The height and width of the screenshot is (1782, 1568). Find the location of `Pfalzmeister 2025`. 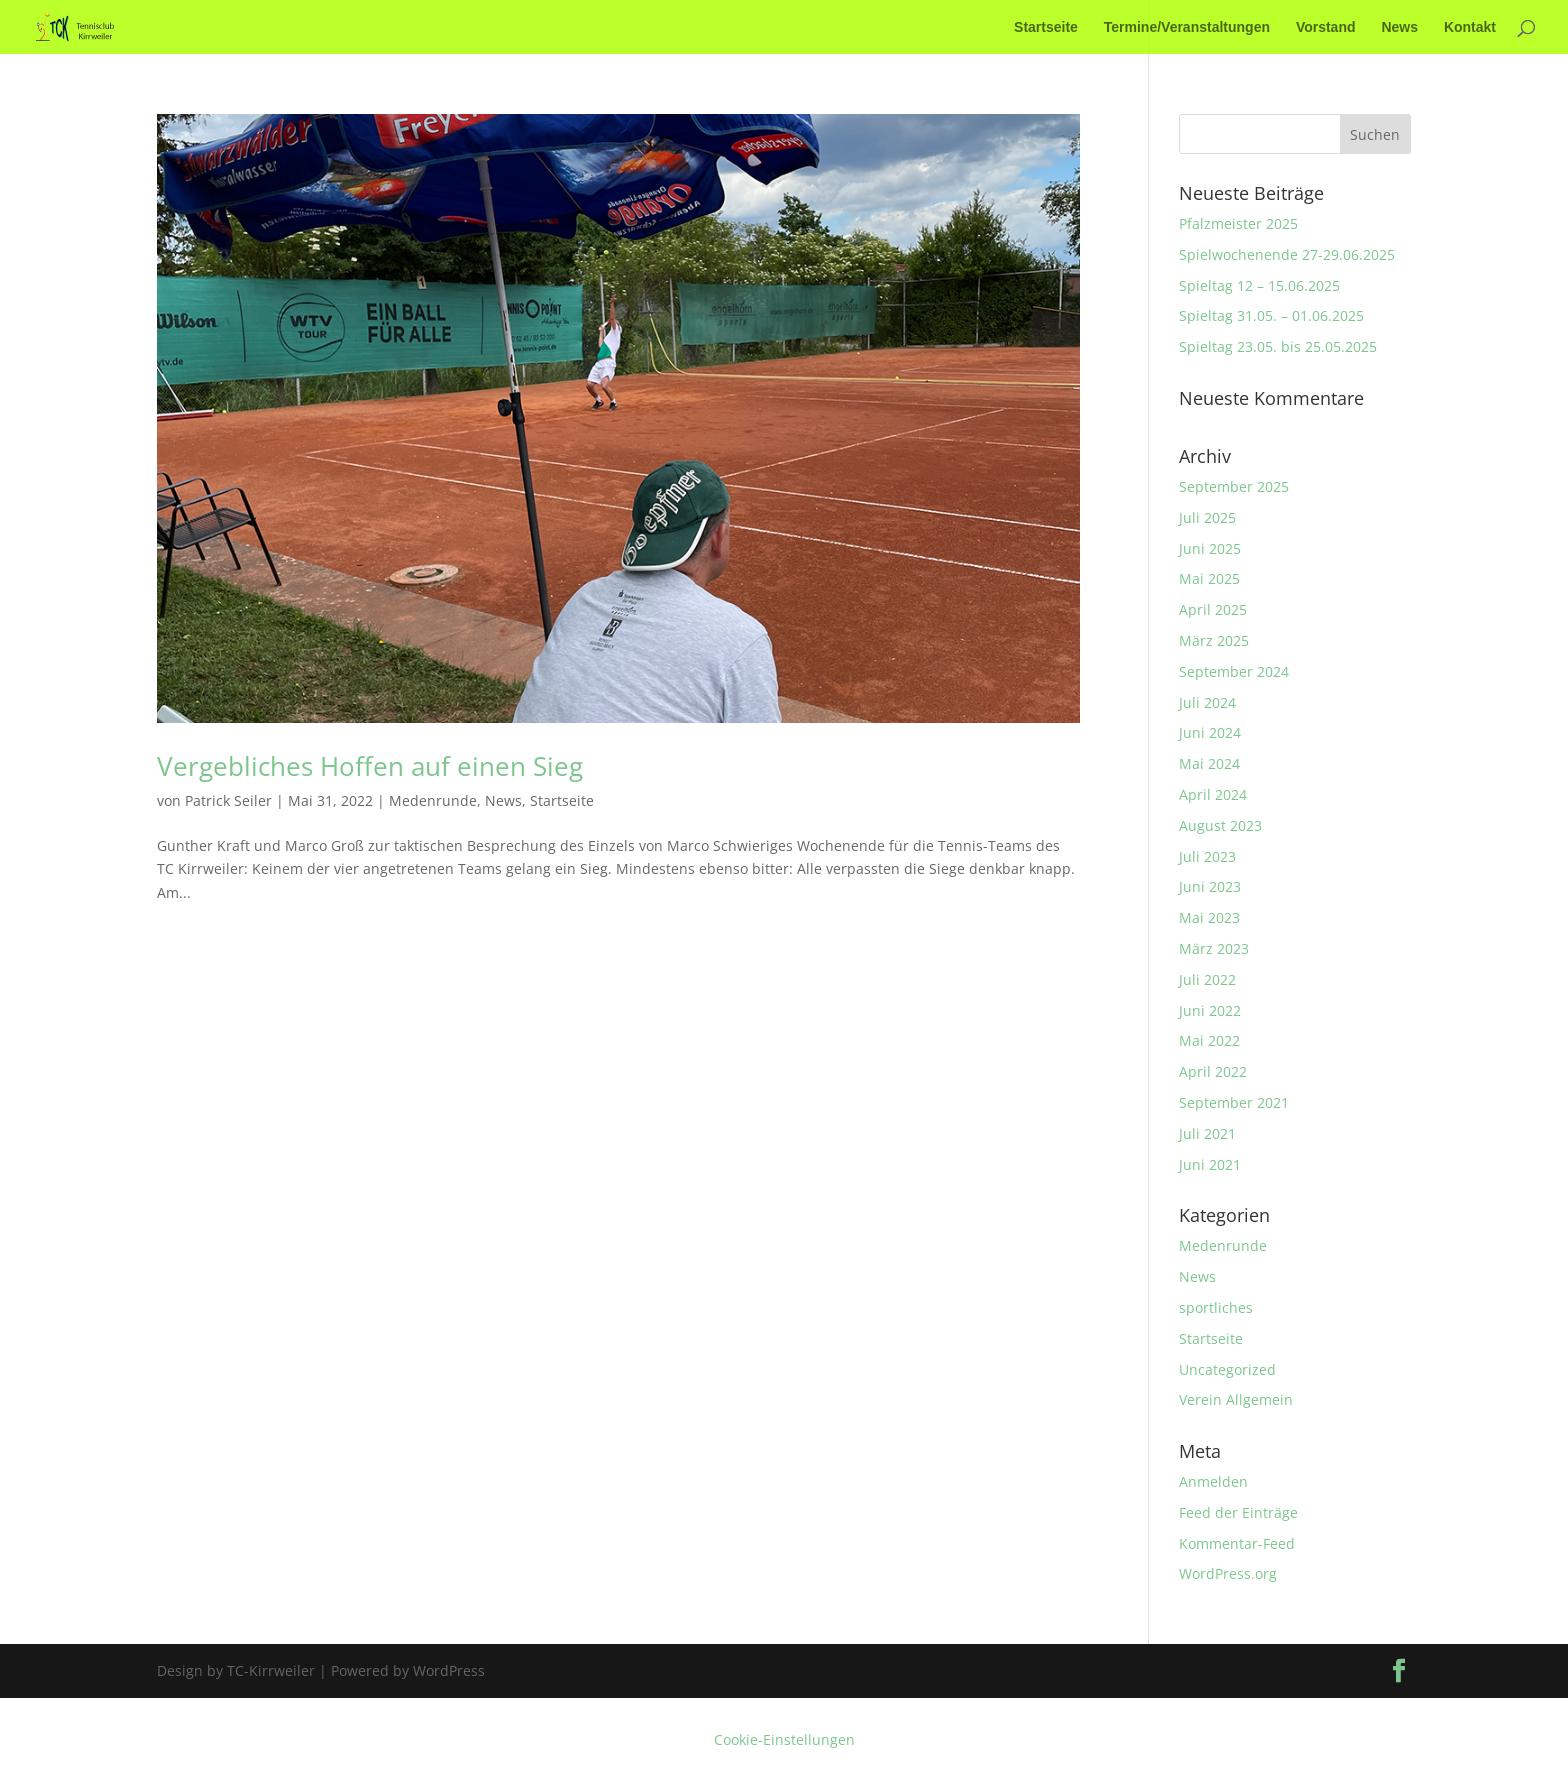

Pfalzmeister 2025 is located at coordinates (1238, 223).